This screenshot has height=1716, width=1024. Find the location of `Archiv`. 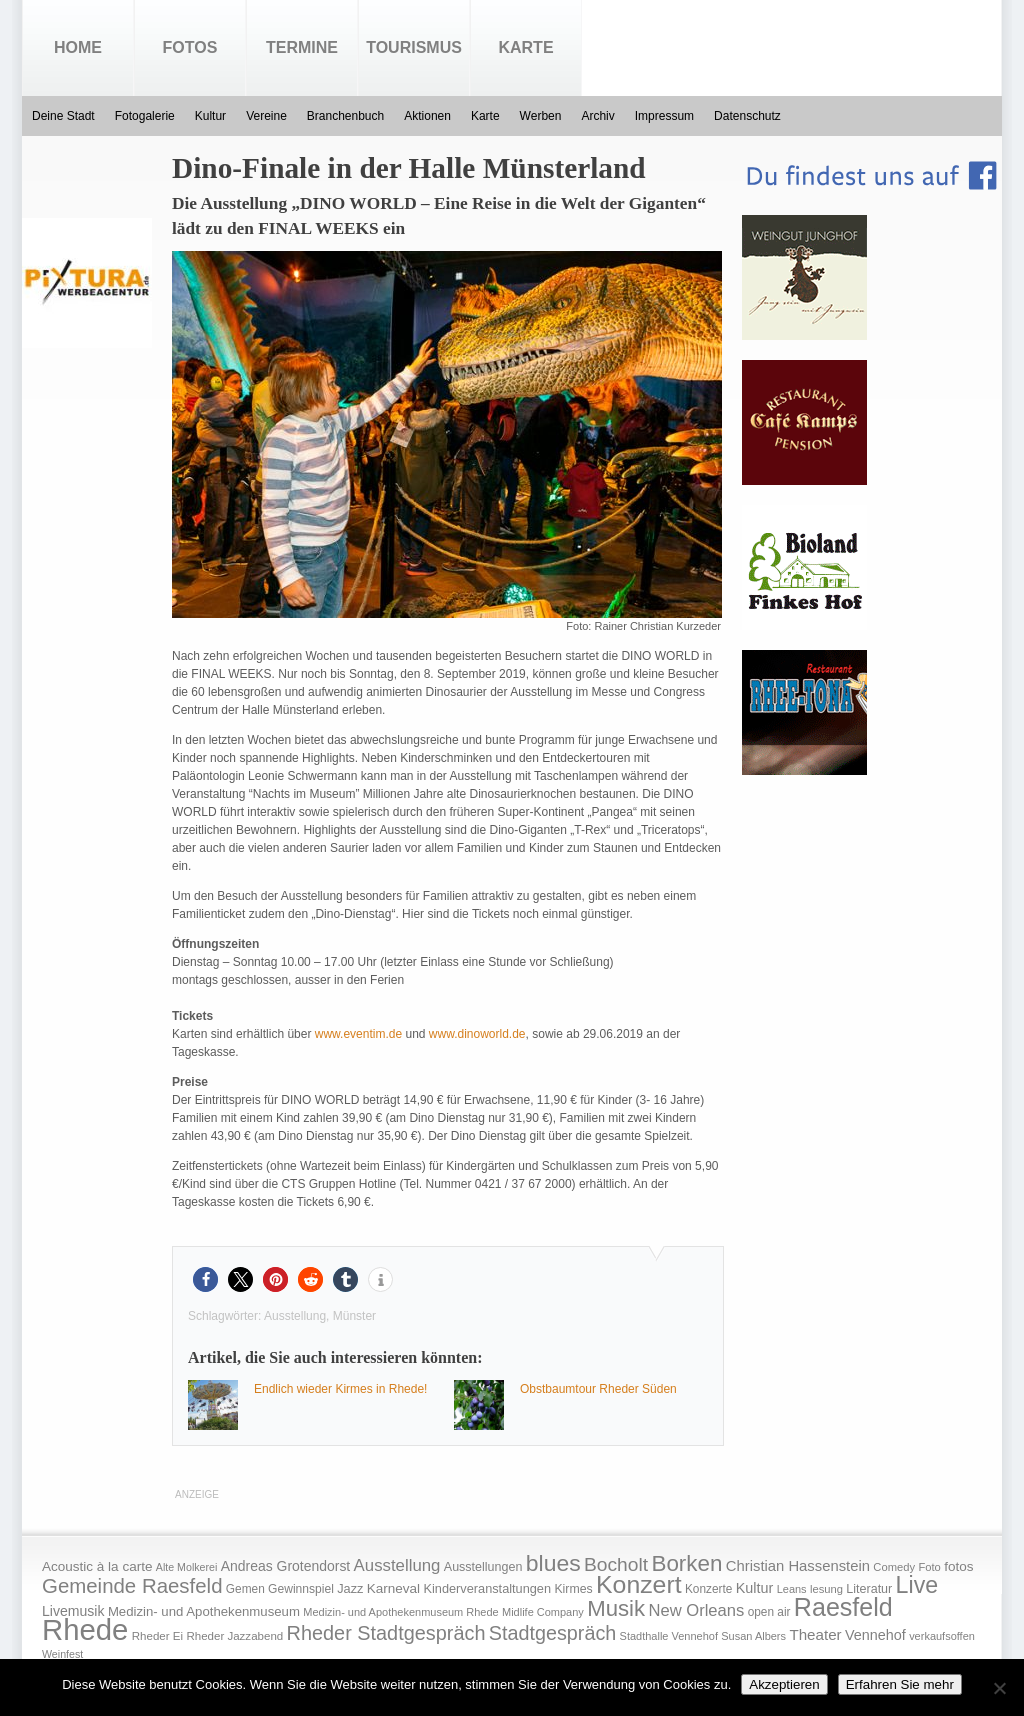

Archiv is located at coordinates (597, 116).